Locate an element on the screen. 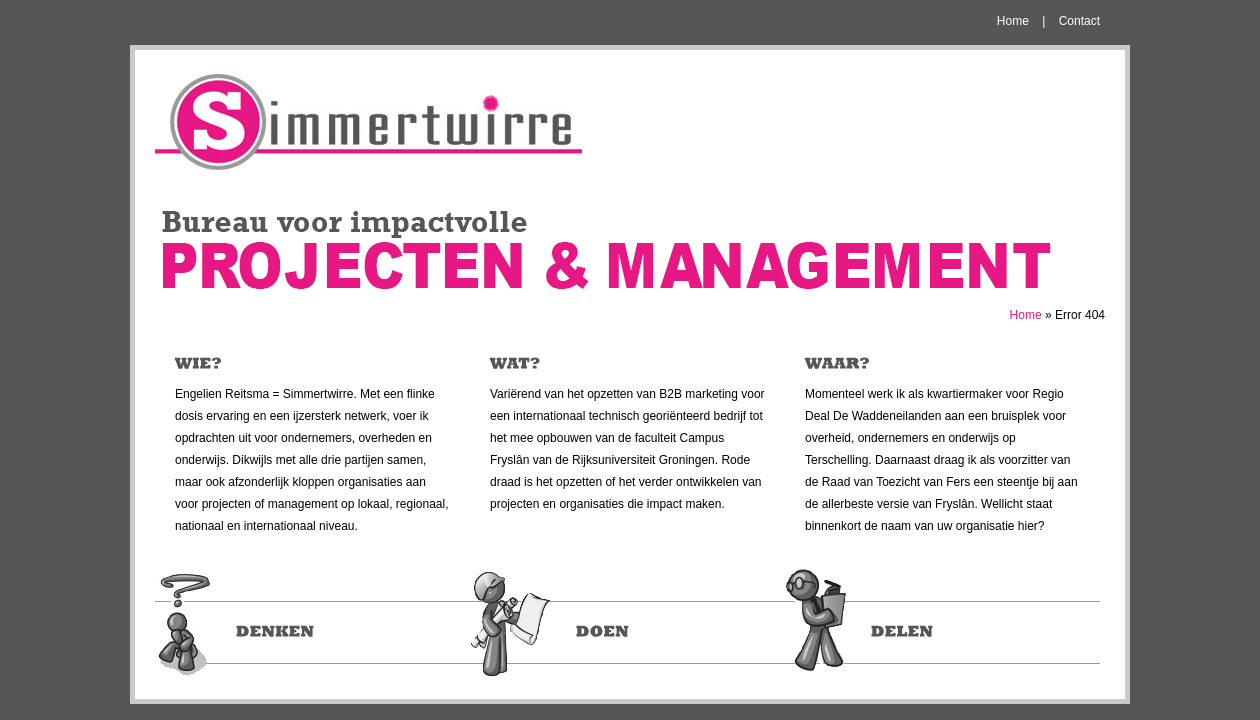 This screenshot has width=1260, height=720. Contact is located at coordinates (1079, 21).